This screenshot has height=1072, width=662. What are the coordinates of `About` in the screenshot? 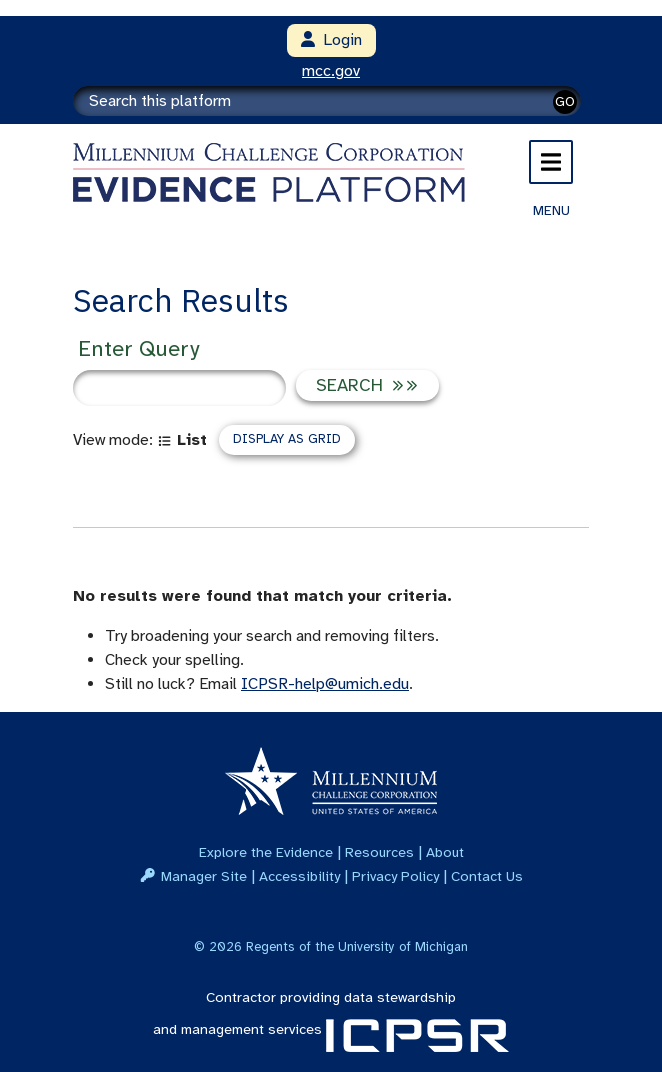 It's located at (445, 852).